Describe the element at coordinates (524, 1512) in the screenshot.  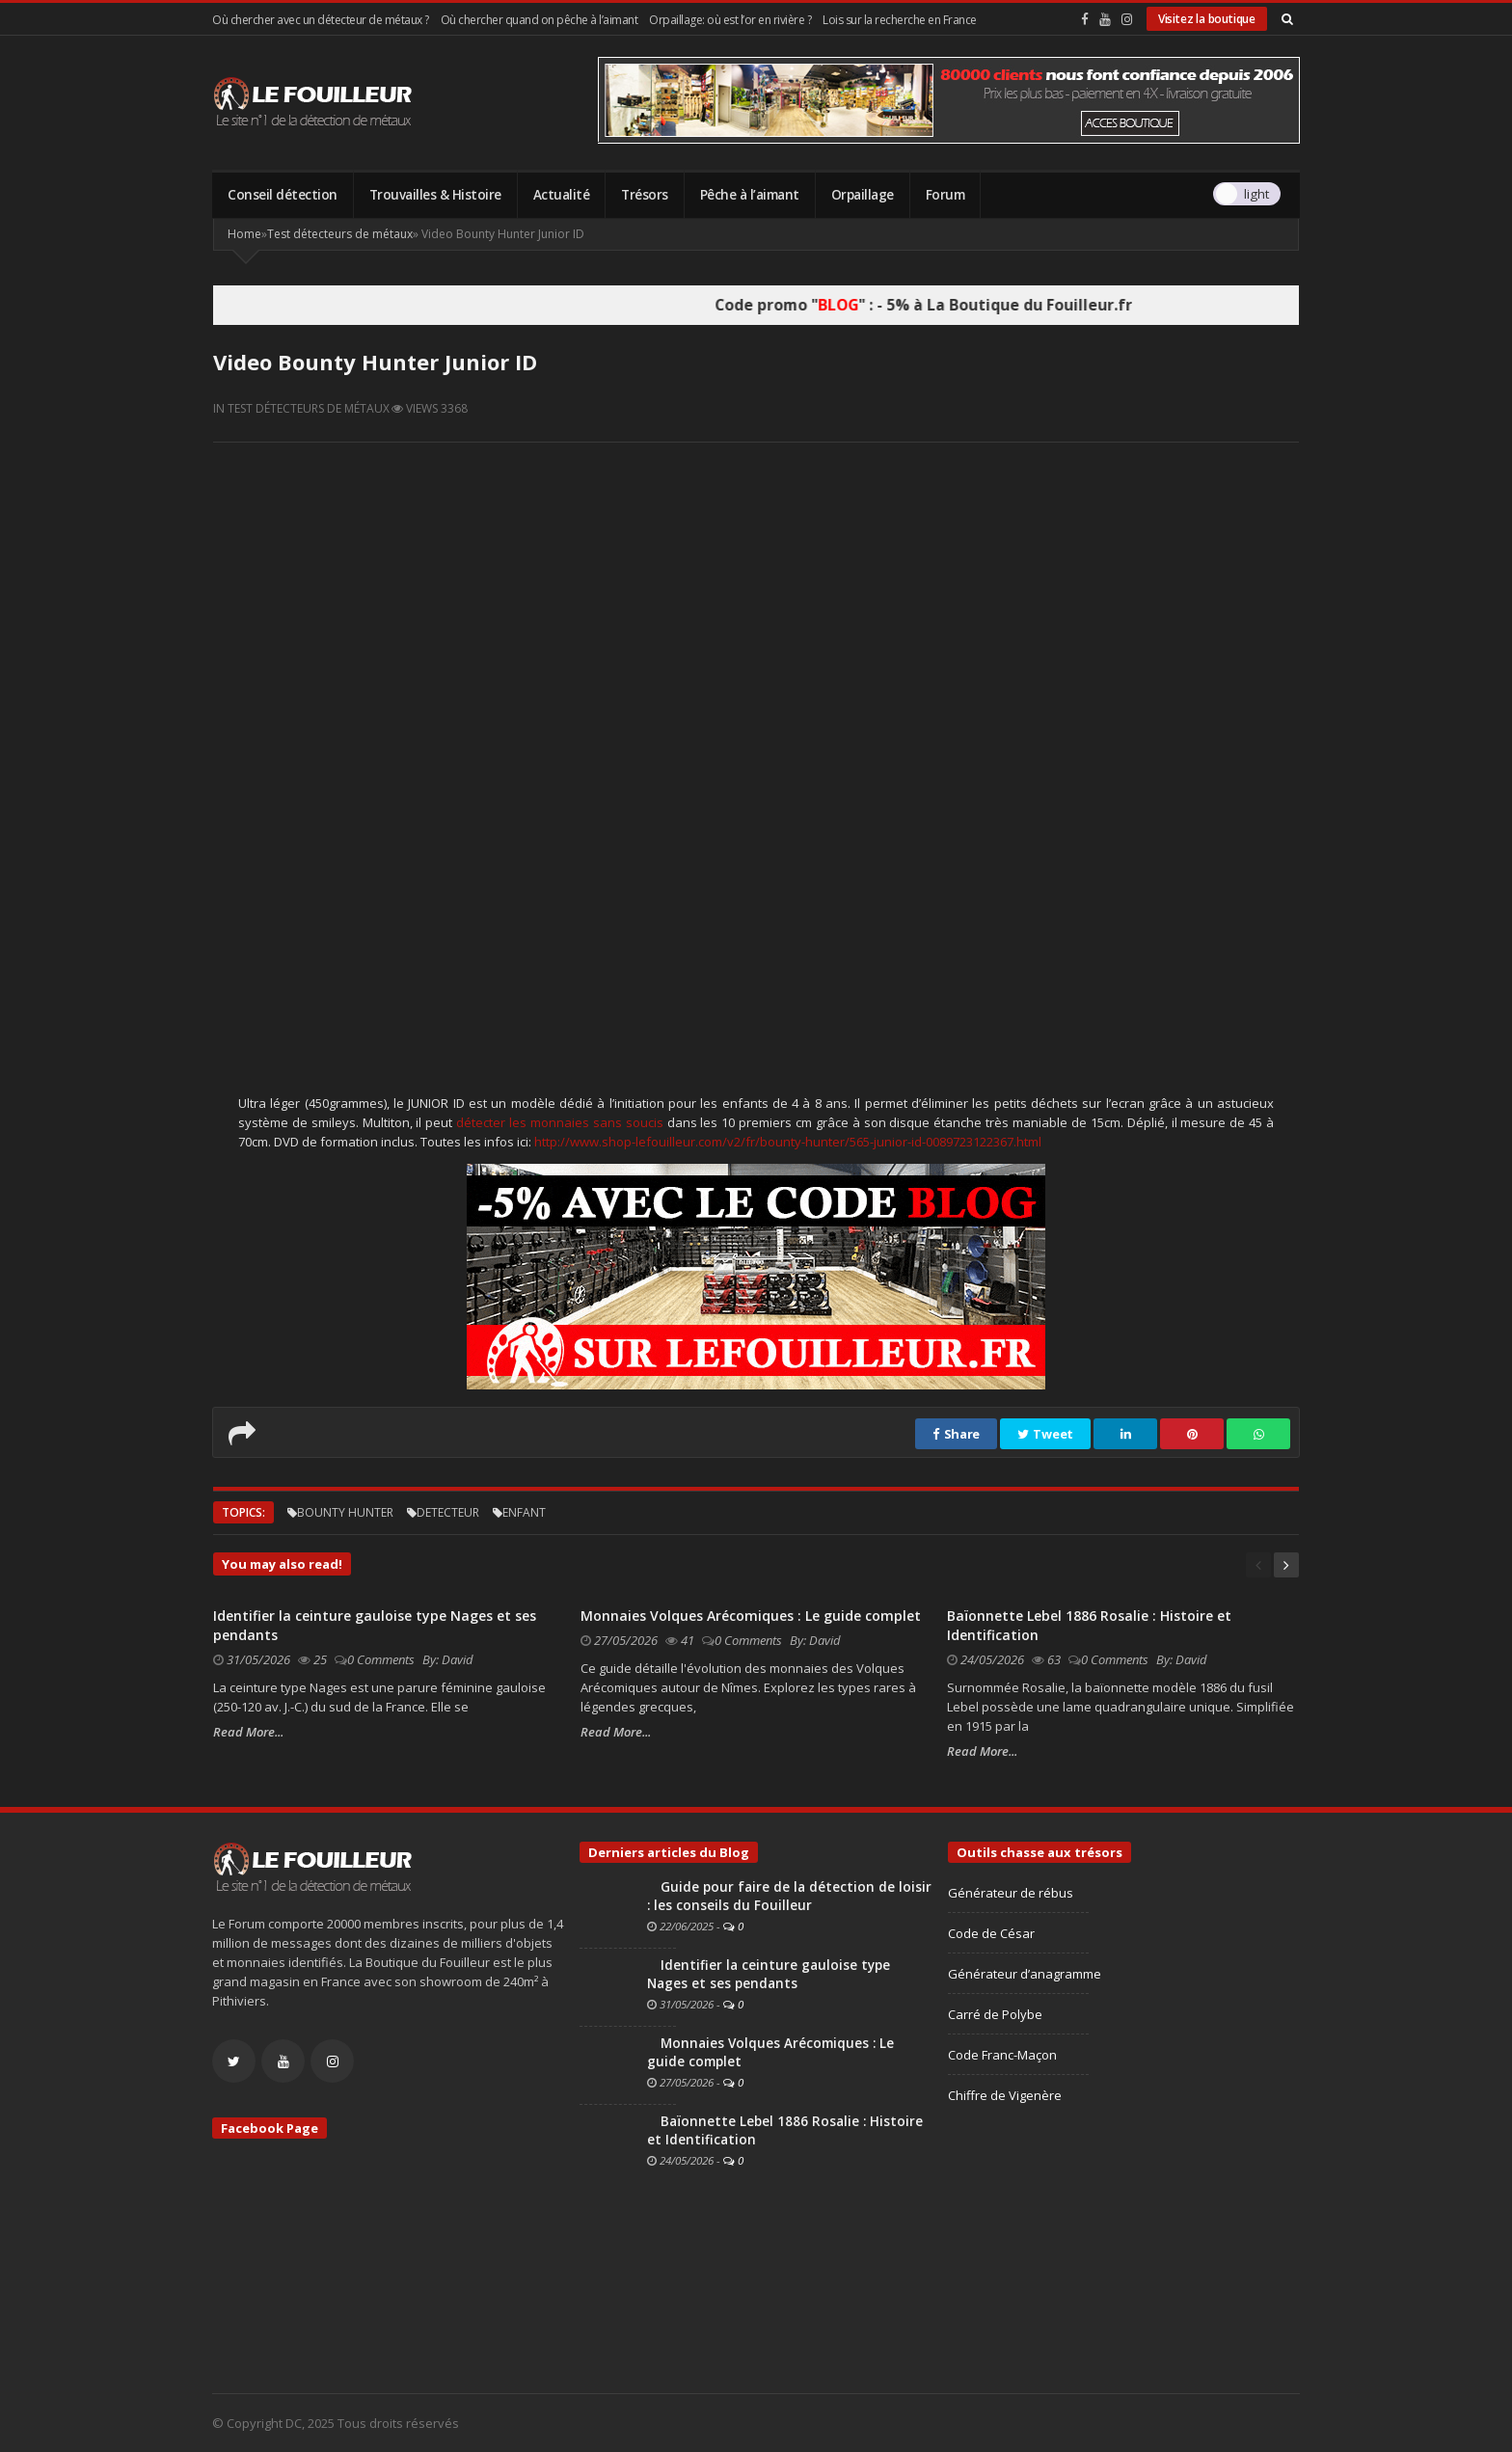
I see `enfant` at that location.